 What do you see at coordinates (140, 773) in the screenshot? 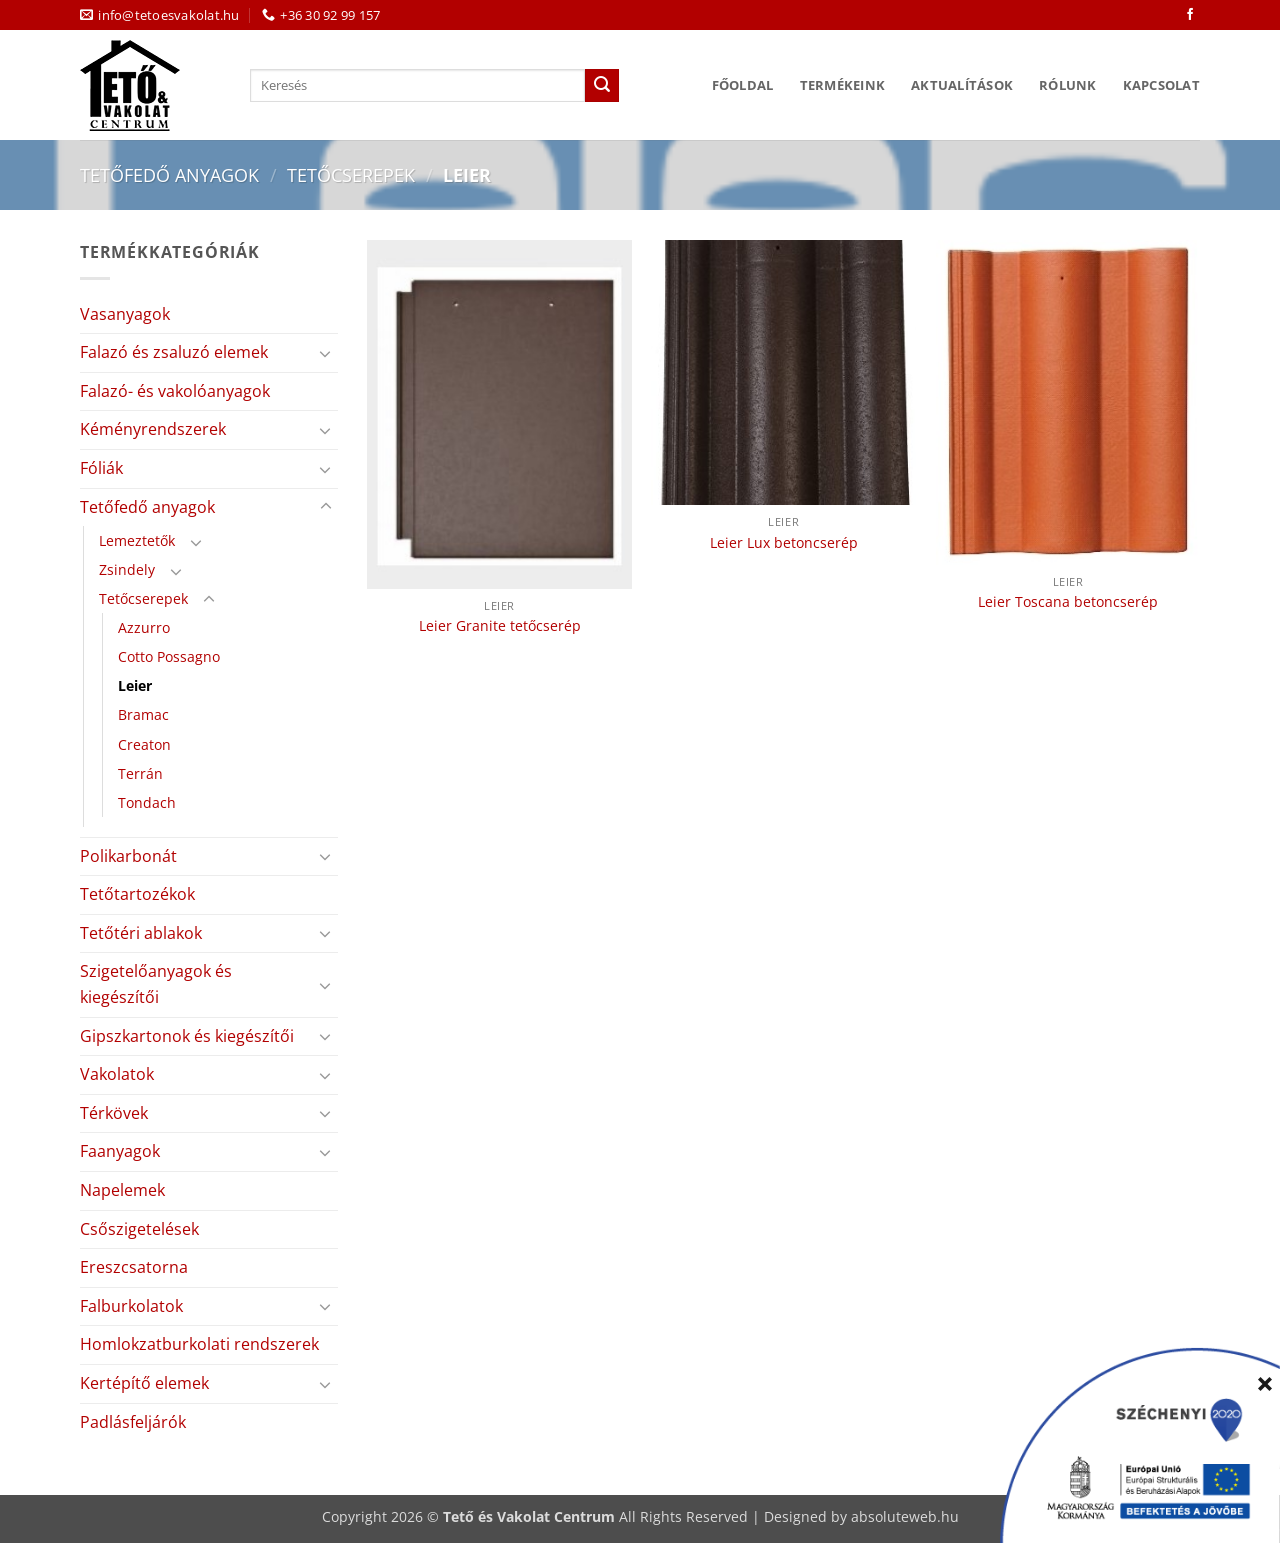
I see `Terrán` at bounding box center [140, 773].